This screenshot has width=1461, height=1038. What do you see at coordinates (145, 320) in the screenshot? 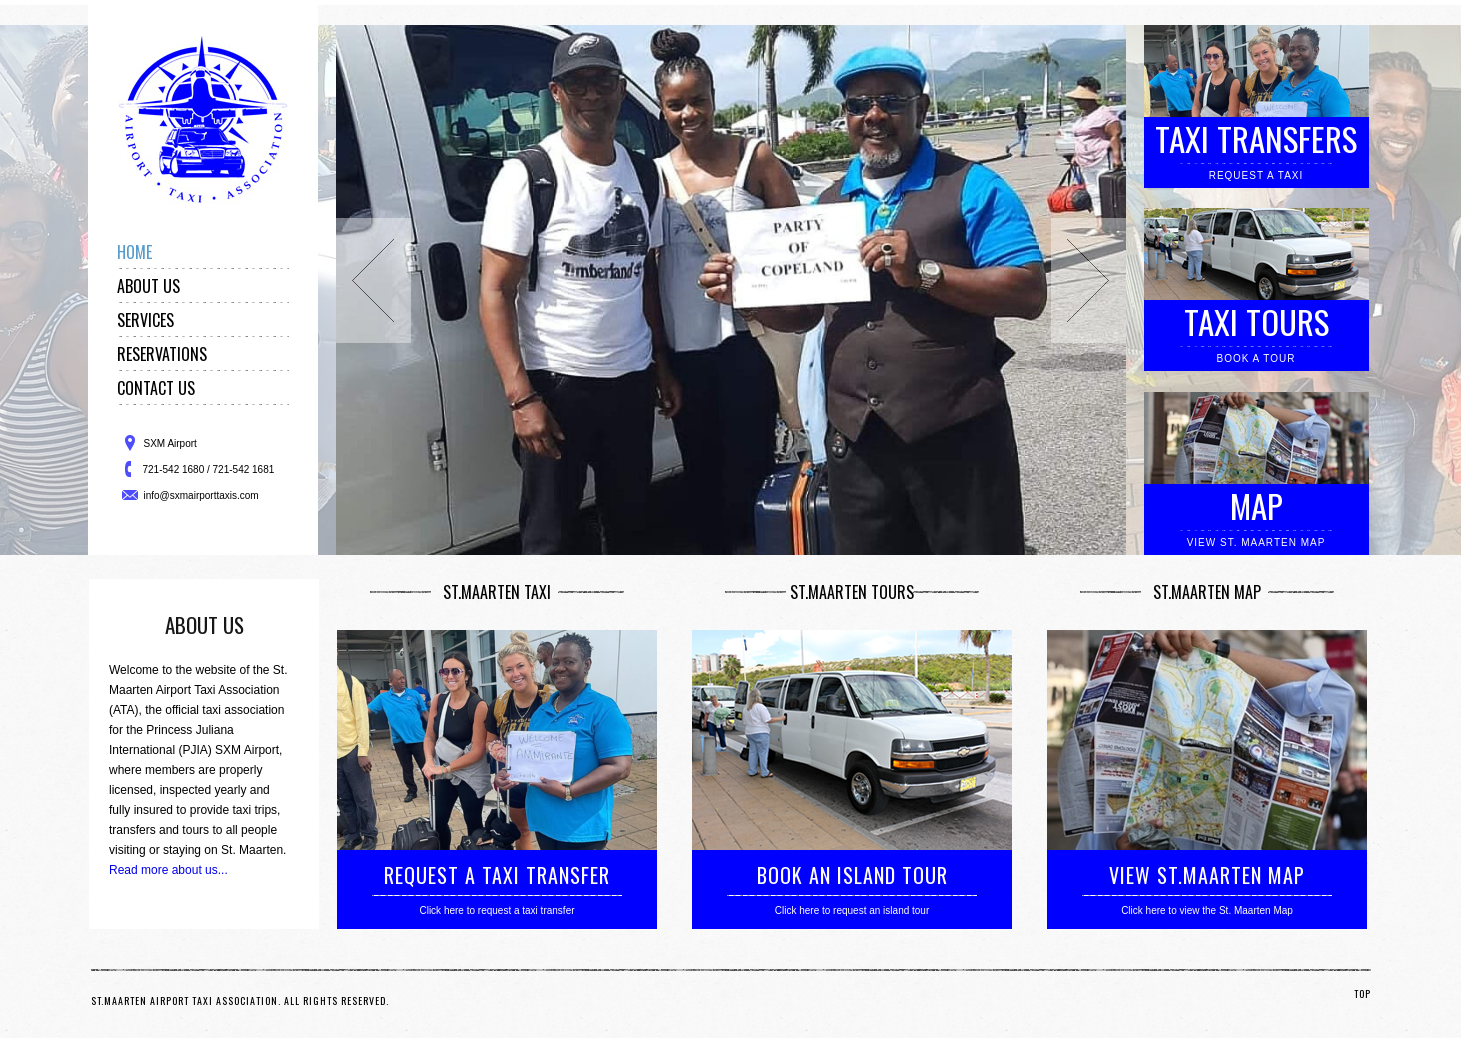
I see `Services` at bounding box center [145, 320].